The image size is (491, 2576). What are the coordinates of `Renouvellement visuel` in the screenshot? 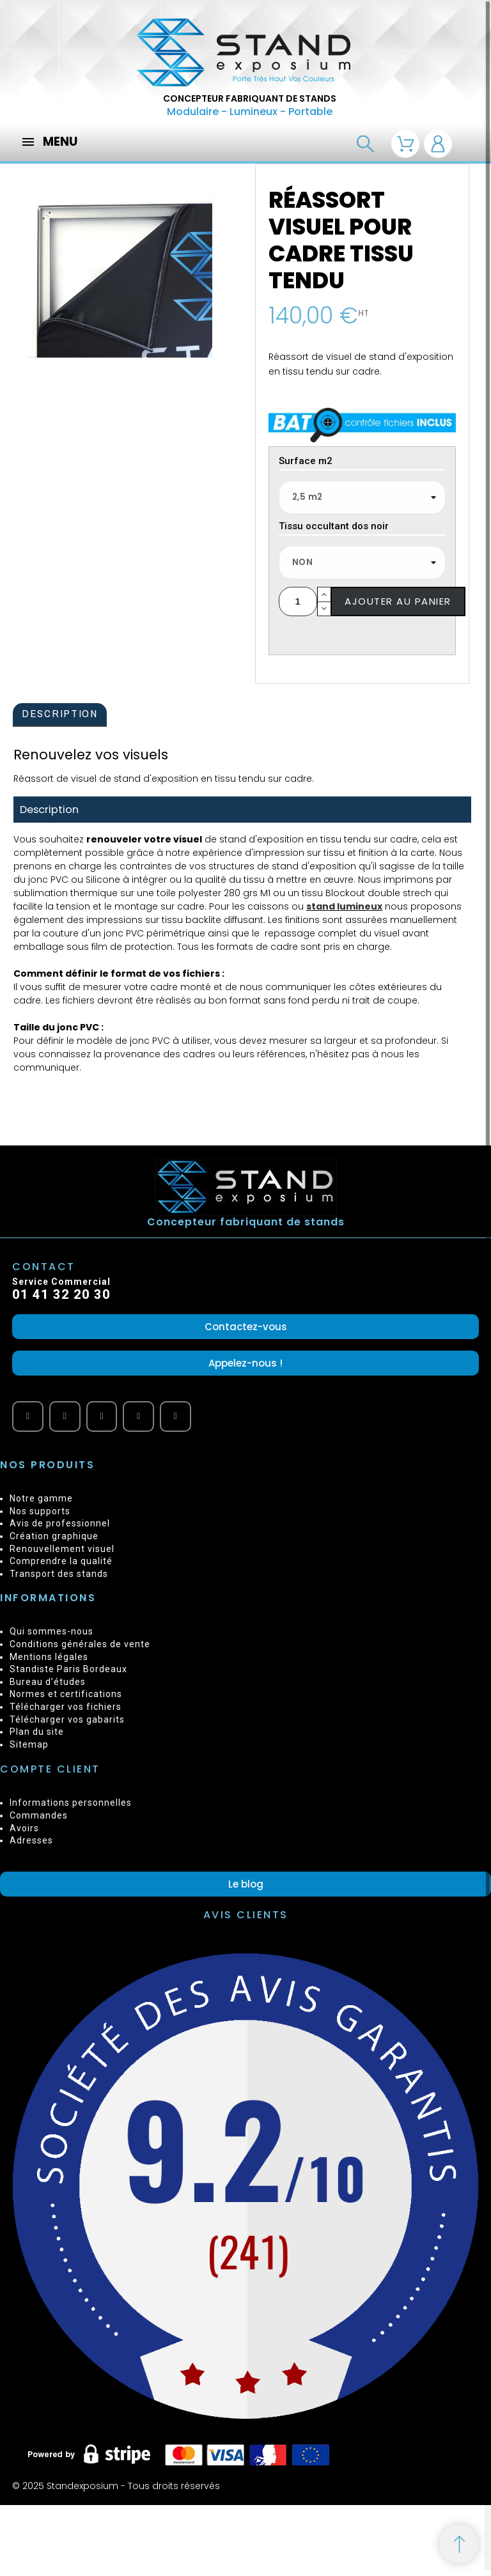 It's located at (62, 1549).